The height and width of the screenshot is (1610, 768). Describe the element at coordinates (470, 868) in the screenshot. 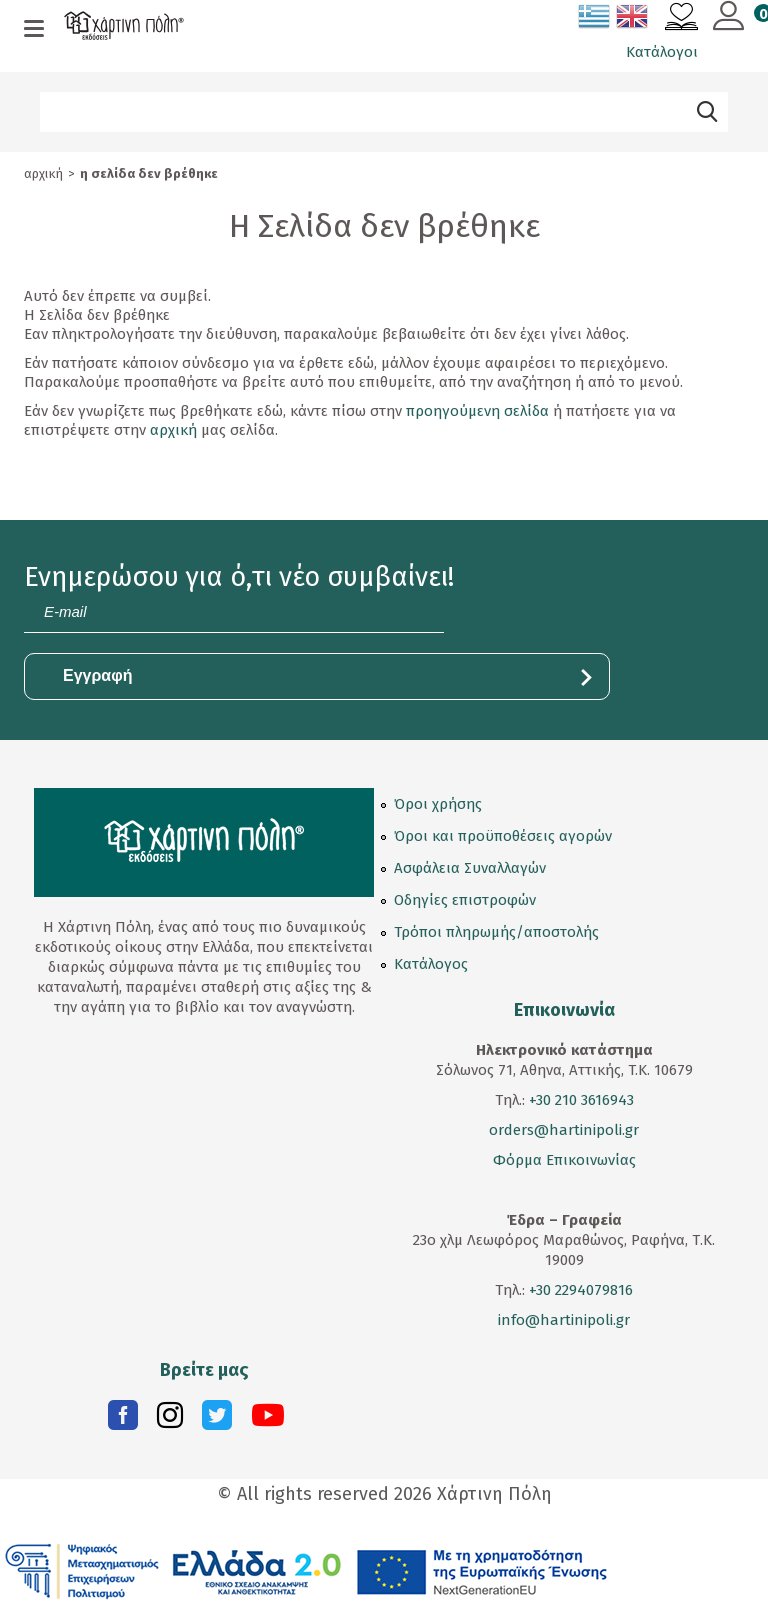

I see `Ασφάλεια Συναλλαγών` at that location.